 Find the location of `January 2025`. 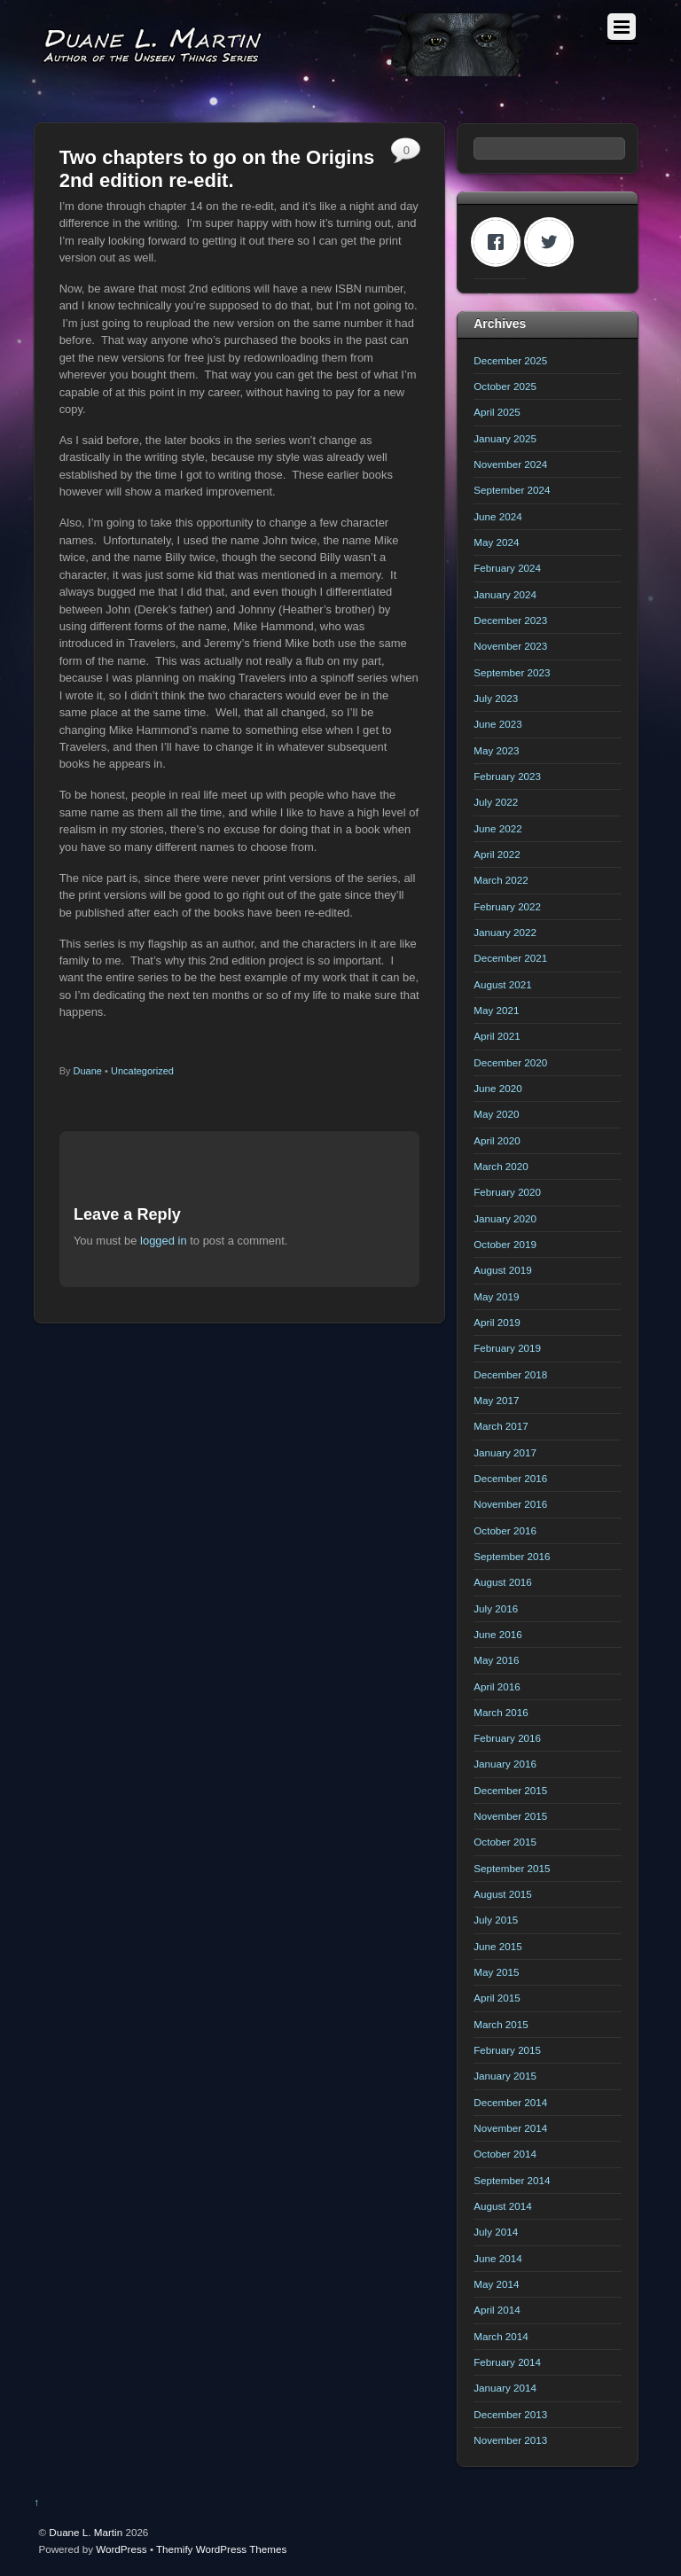

January 2025 is located at coordinates (505, 438).